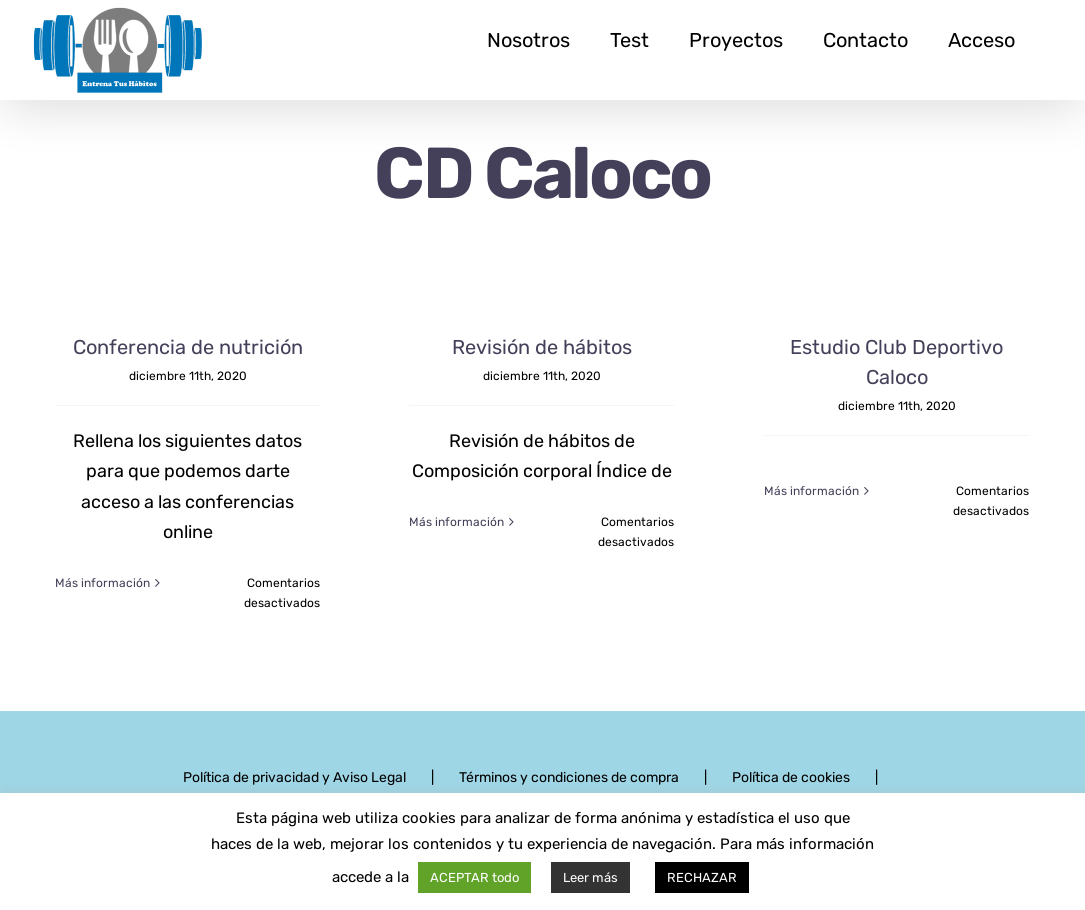 This screenshot has height=910, width=1085. I want to click on Política de privacidad y Aviso Legal, so click(294, 777).